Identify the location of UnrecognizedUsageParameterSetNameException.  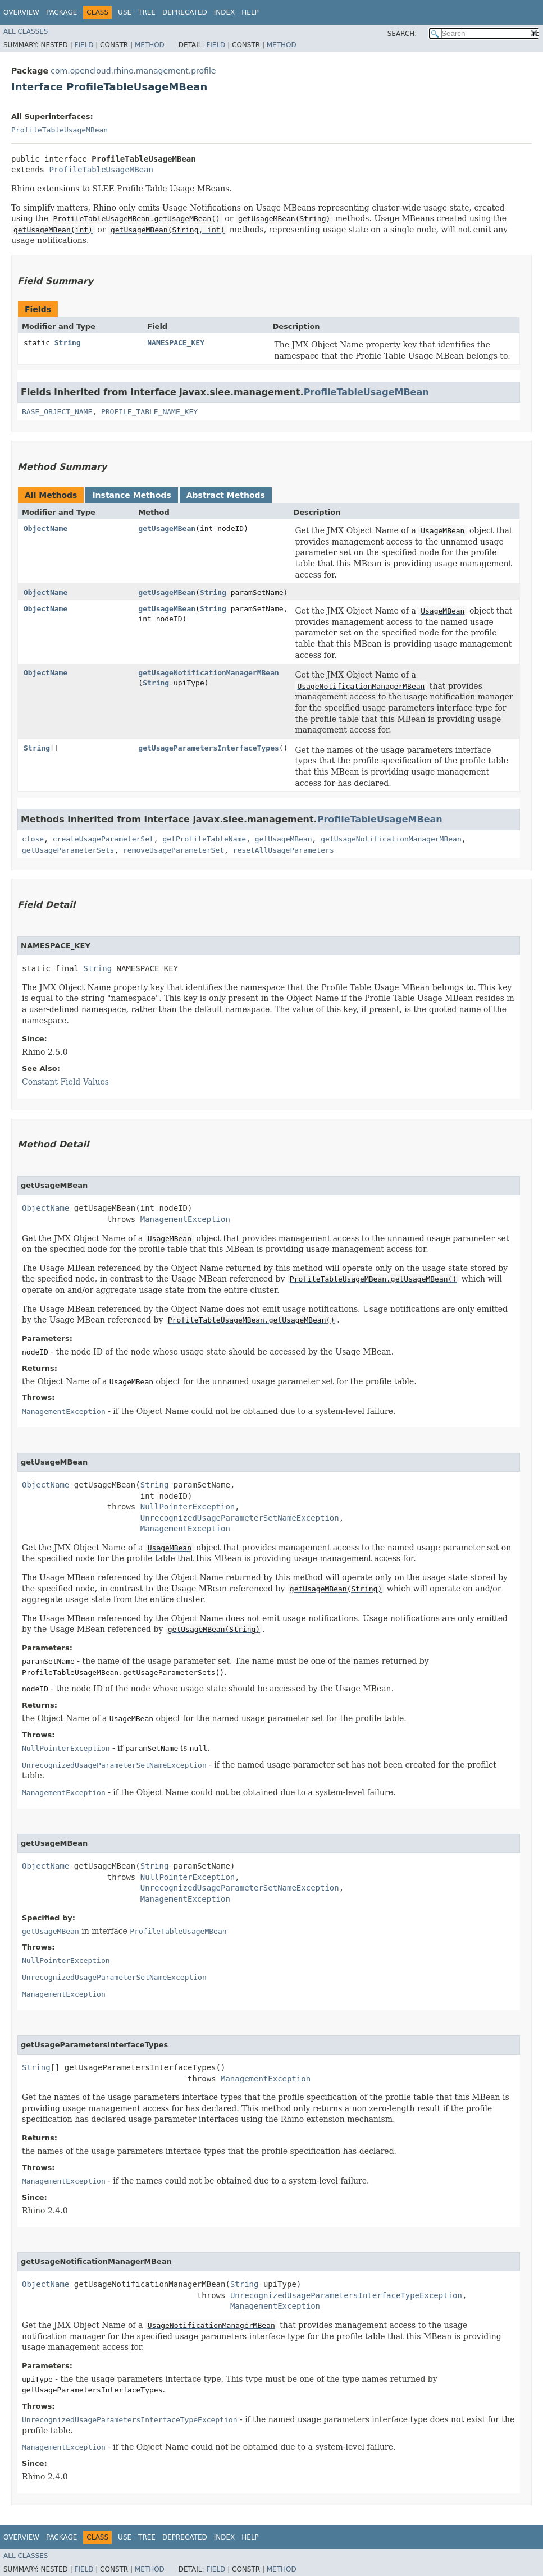
(239, 1517).